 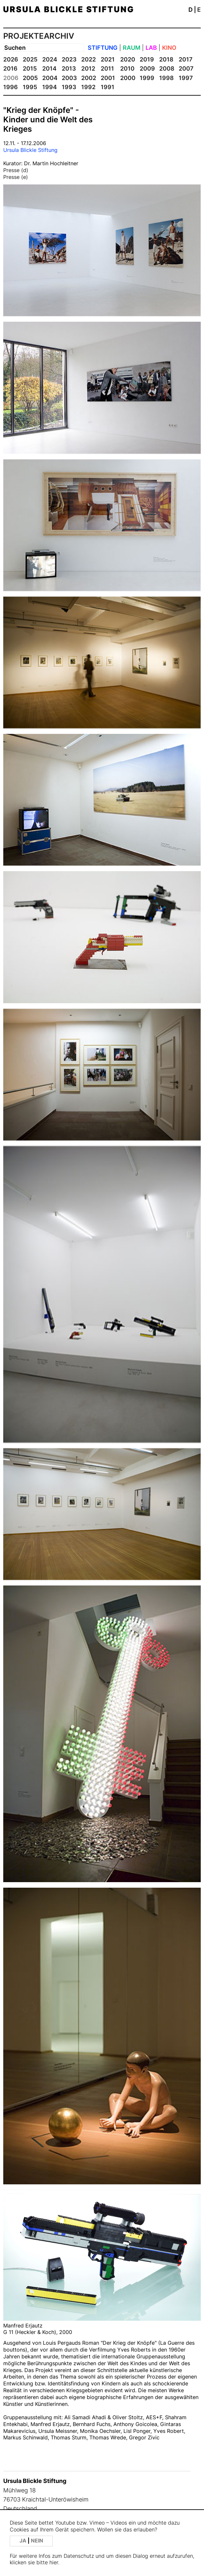 What do you see at coordinates (15, 177) in the screenshot?
I see `Presse (e)` at bounding box center [15, 177].